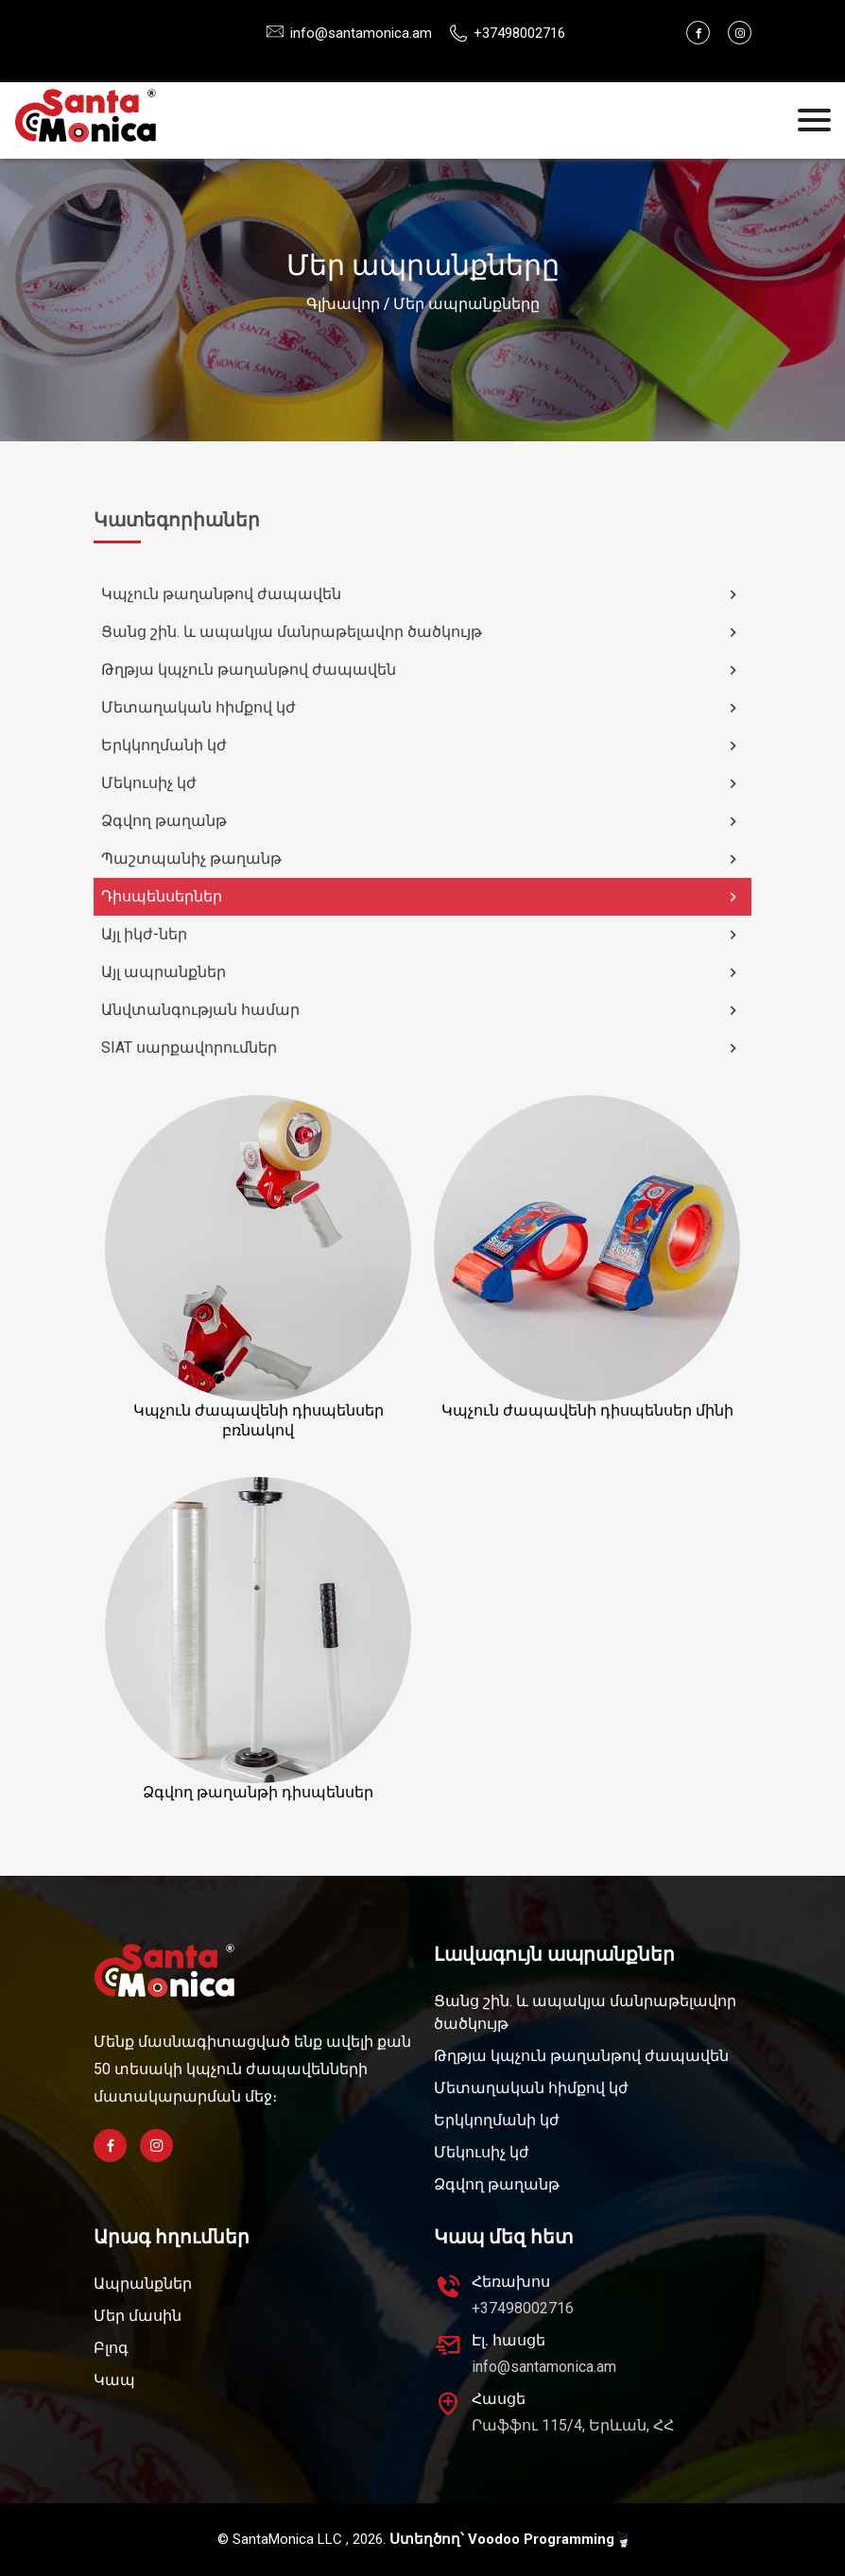 This screenshot has height=2576, width=845. What do you see at coordinates (421, 745) in the screenshot?
I see `Երկկողմանի կժ` at bounding box center [421, 745].